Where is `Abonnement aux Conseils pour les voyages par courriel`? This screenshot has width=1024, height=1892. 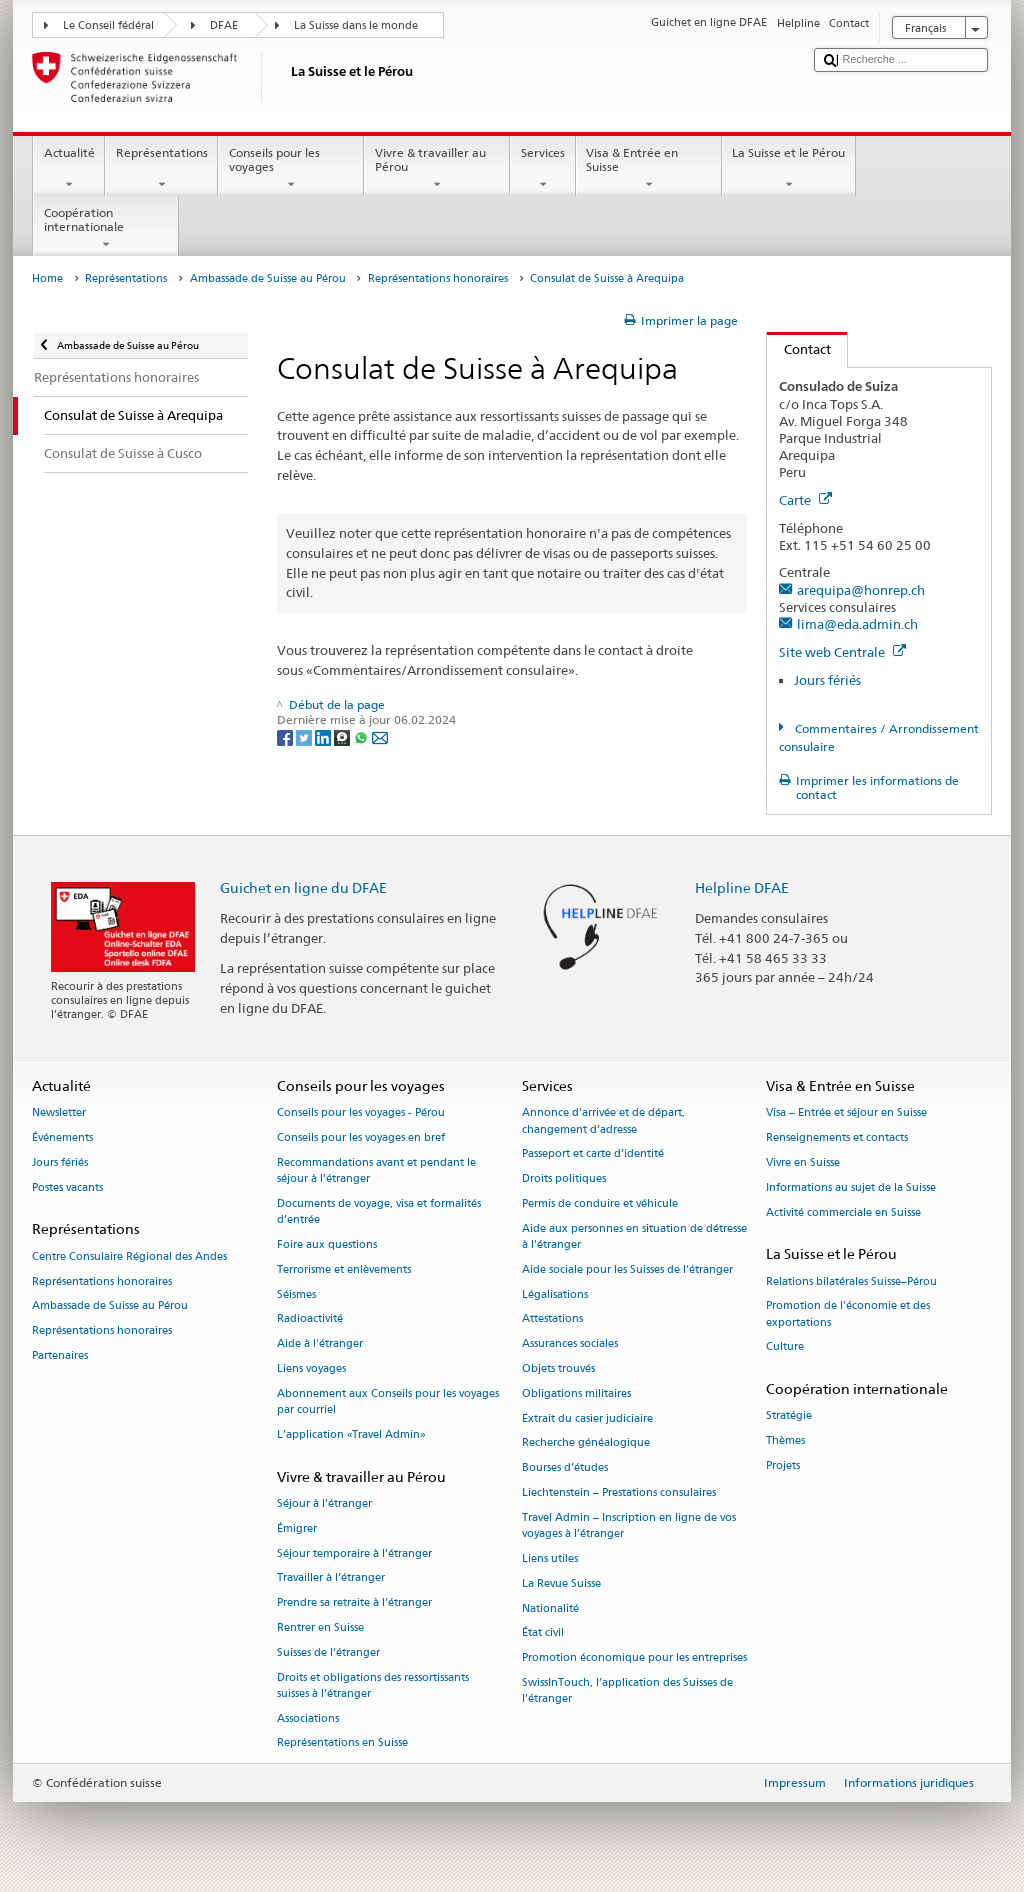
Abonnement aux Conseils pour les voyages par courriel is located at coordinates (388, 1401).